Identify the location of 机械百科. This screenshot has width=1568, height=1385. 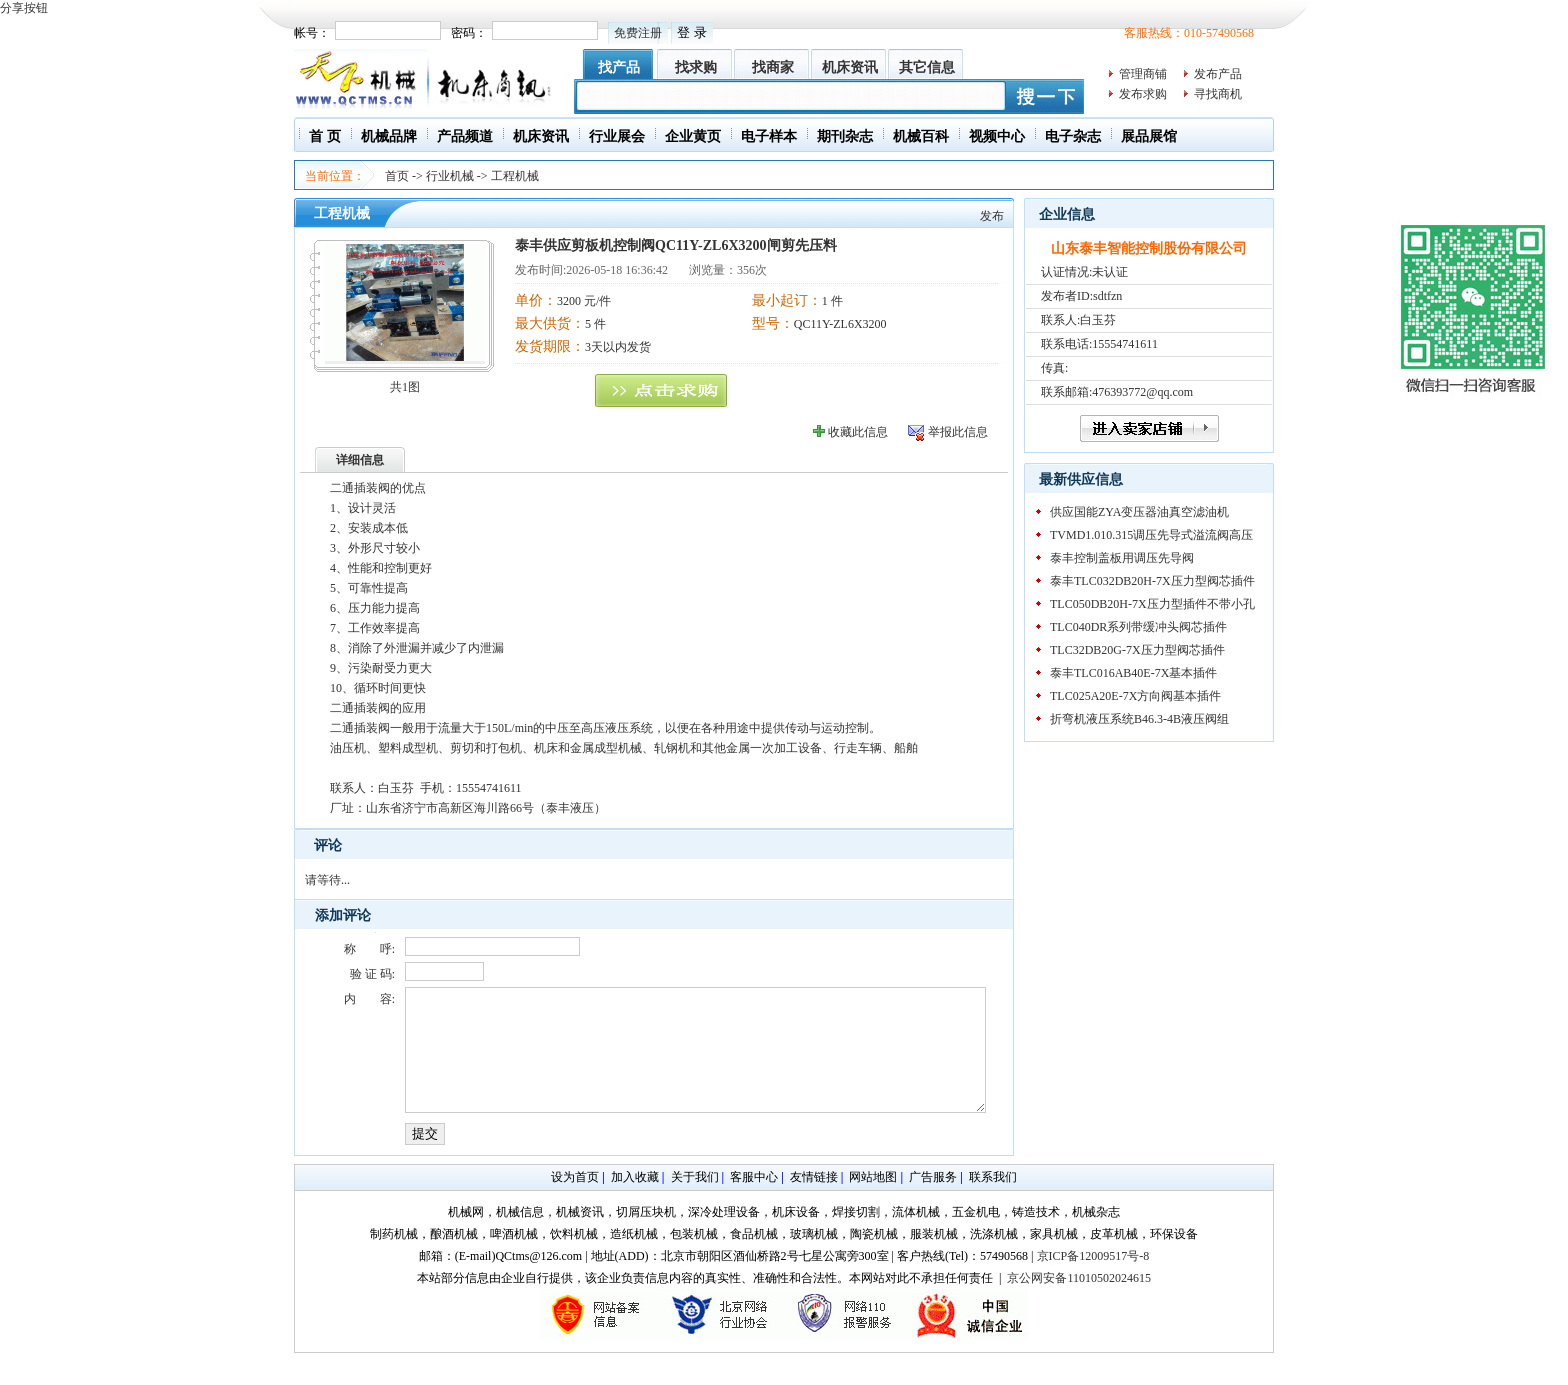
(921, 136).